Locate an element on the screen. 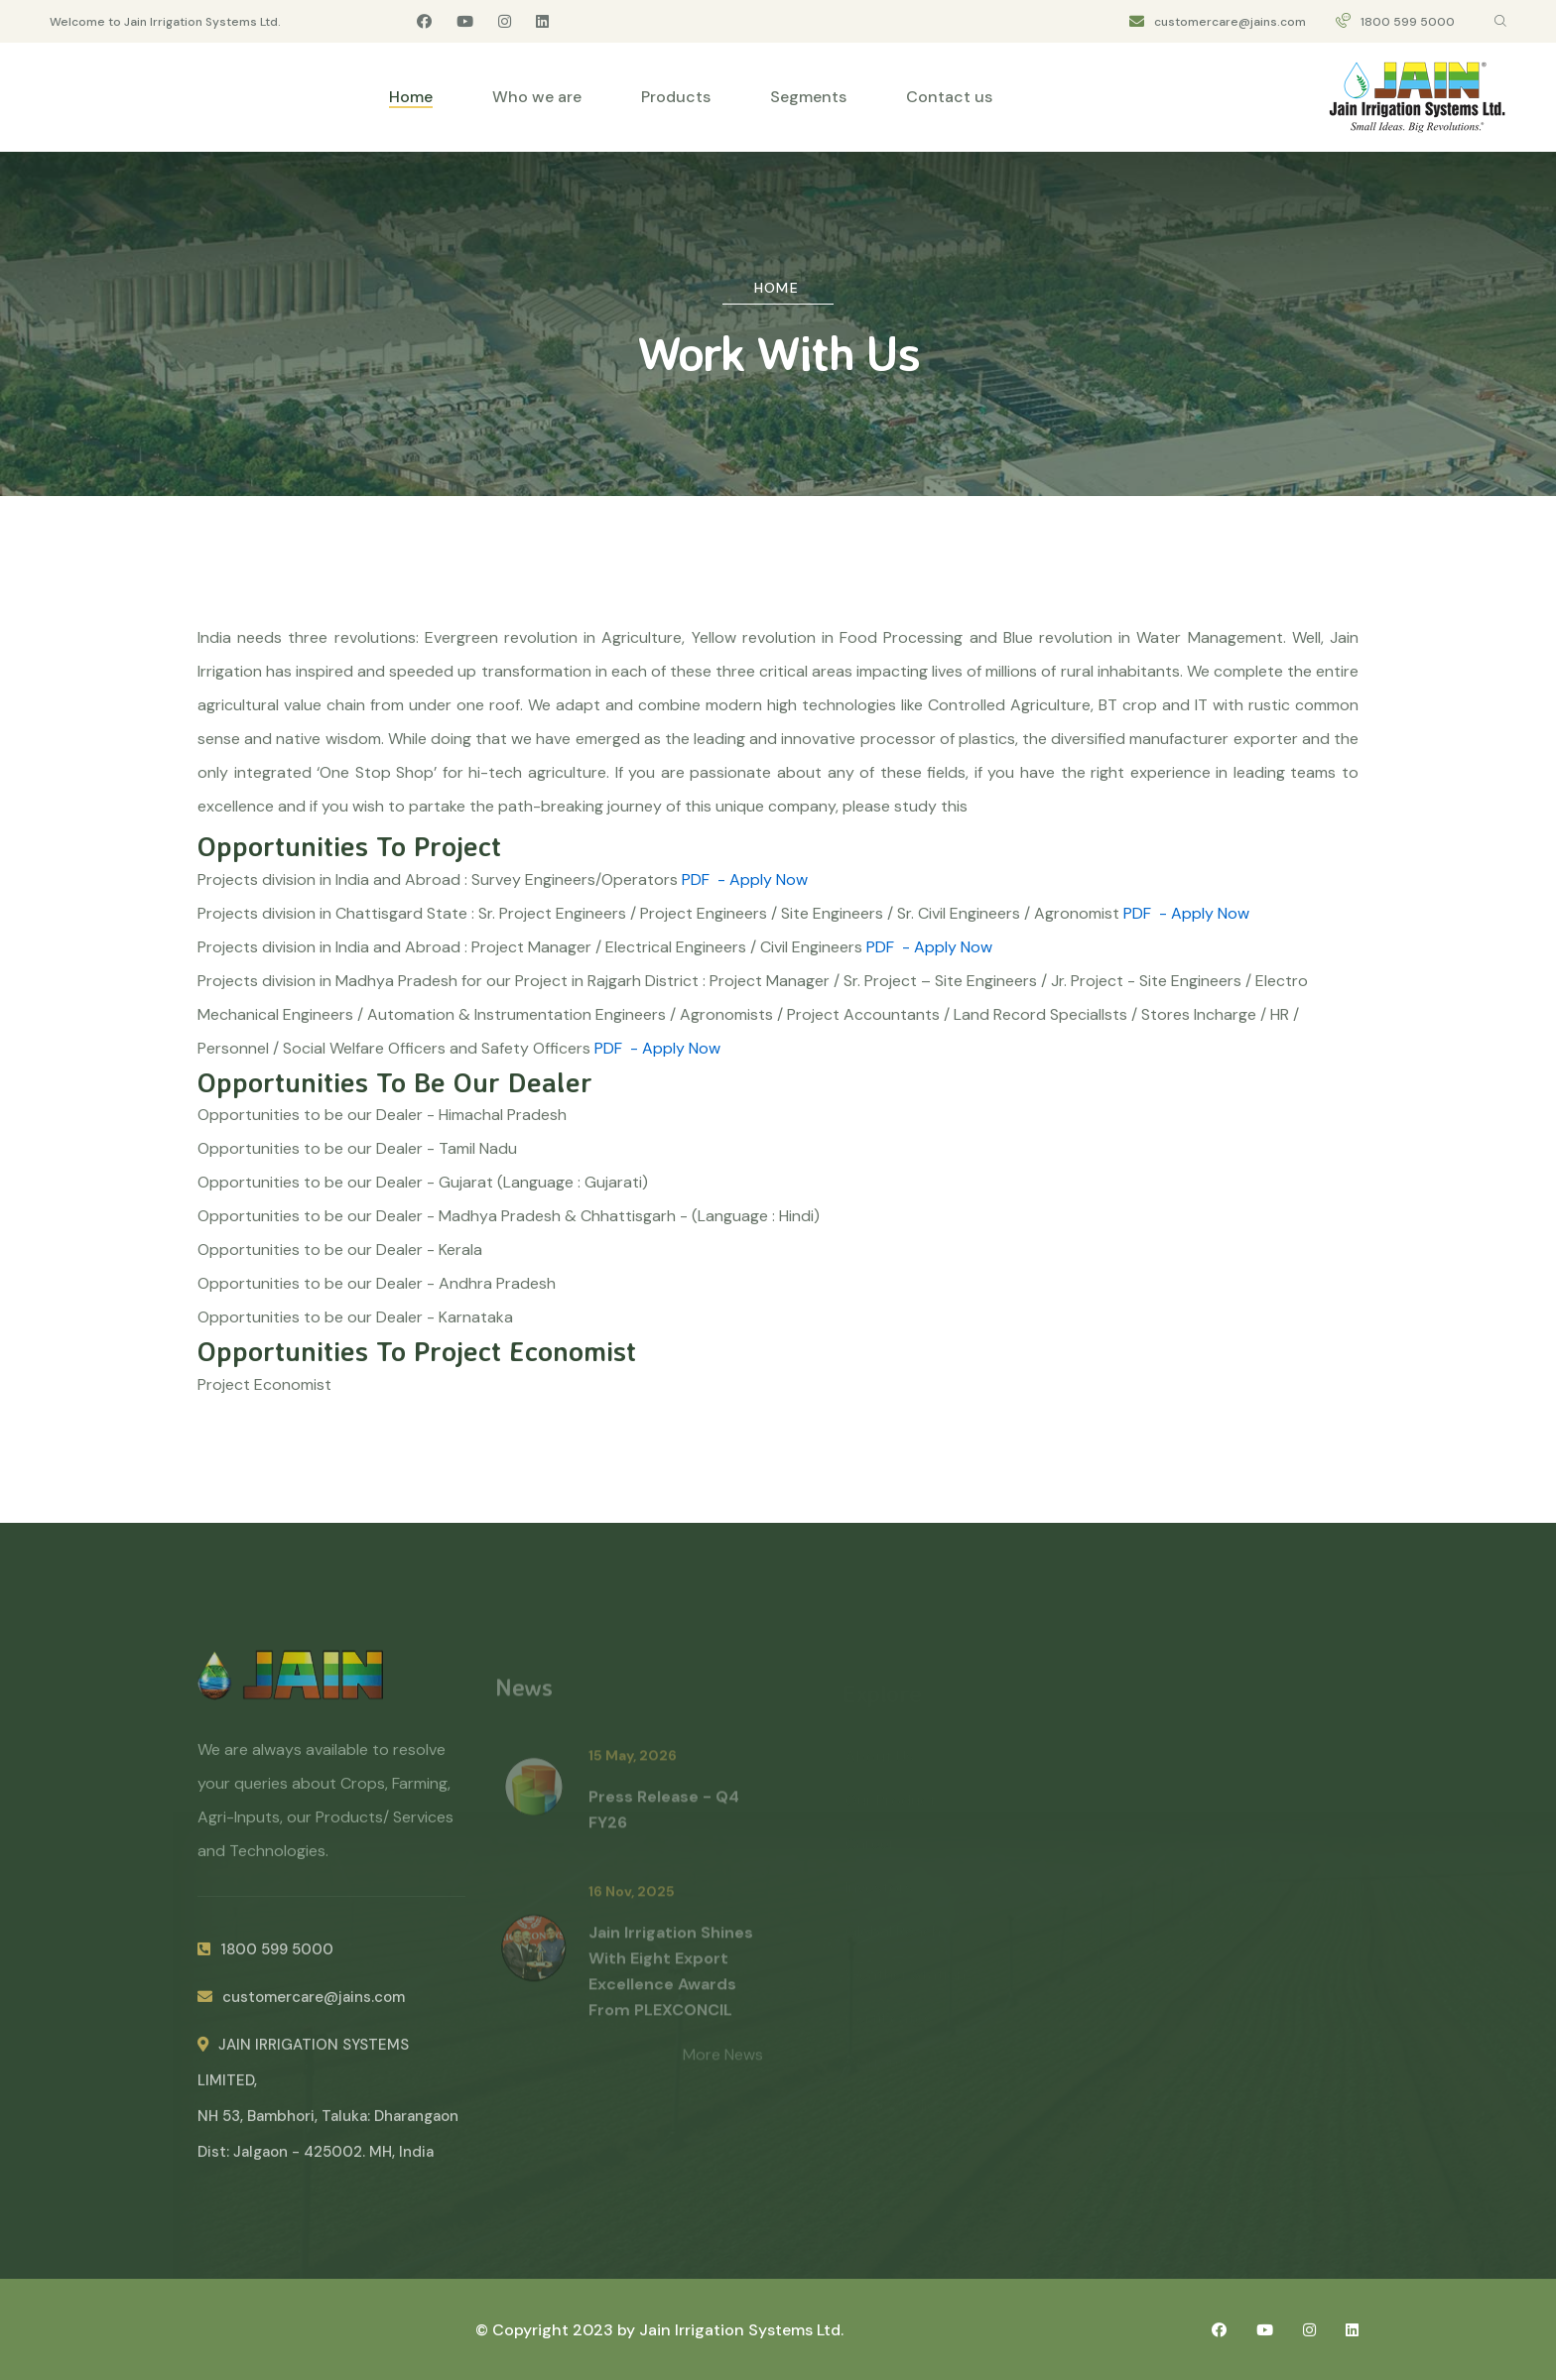 The height and width of the screenshot is (2380, 1556). Opportunities to be our Dealer - Kerala is located at coordinates (339, 1249).